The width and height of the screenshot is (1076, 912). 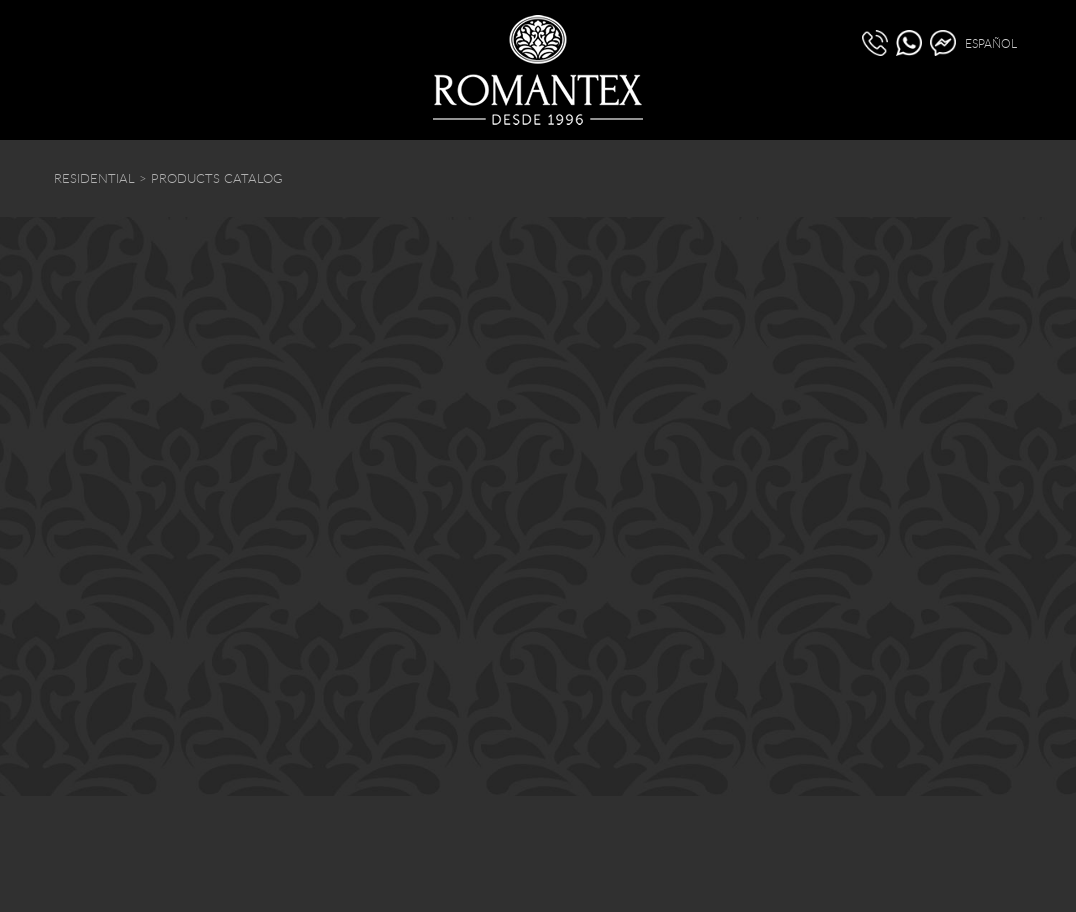 I want to click on (51) 936 528 030, so click(x=215, y=785).